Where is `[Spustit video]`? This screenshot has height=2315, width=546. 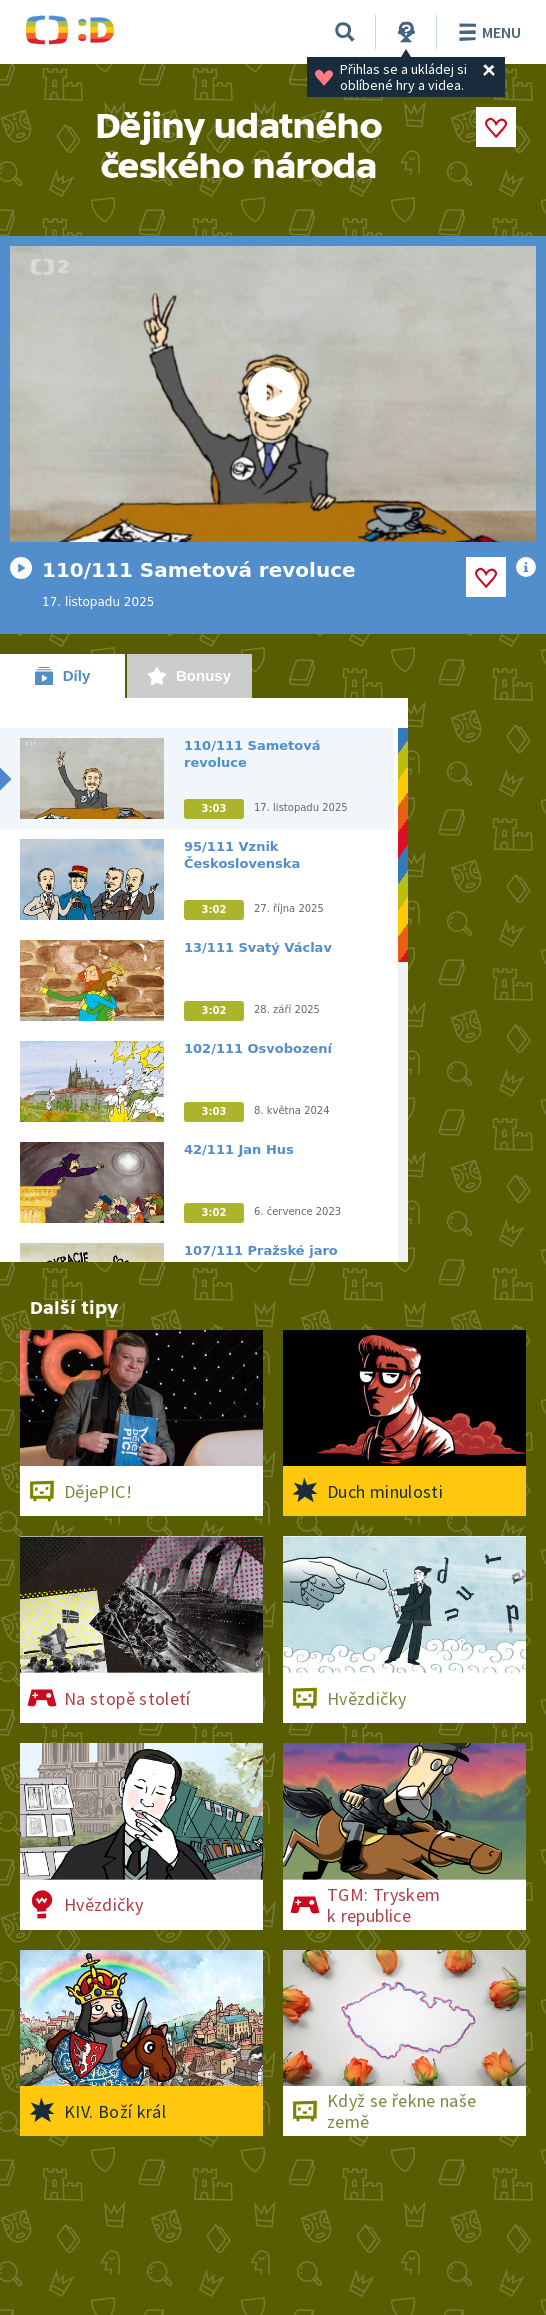 [Spustit video] is located at coordinates (273, 394).